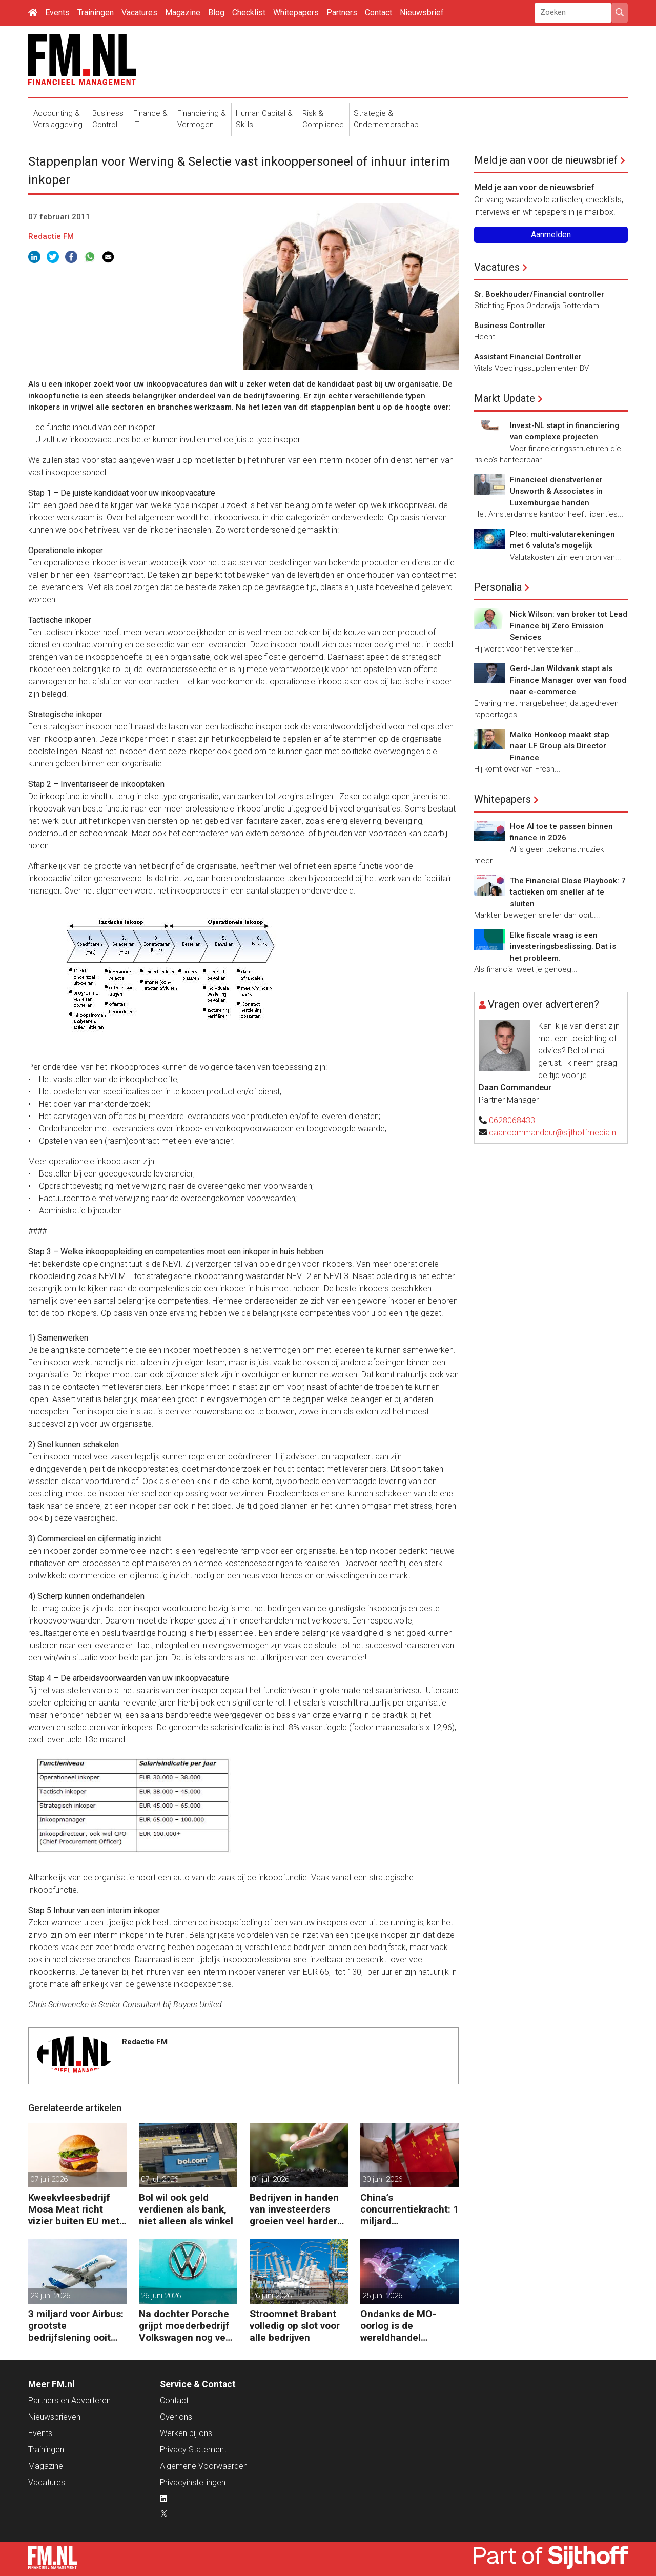 This screenshot has height=2576, width=656. Describe the element at coordinates (563, 946) in the screenshot. I see `Elke fiscale vraag is een investeringsbeslissing. Dat is het probleem.` at that location.